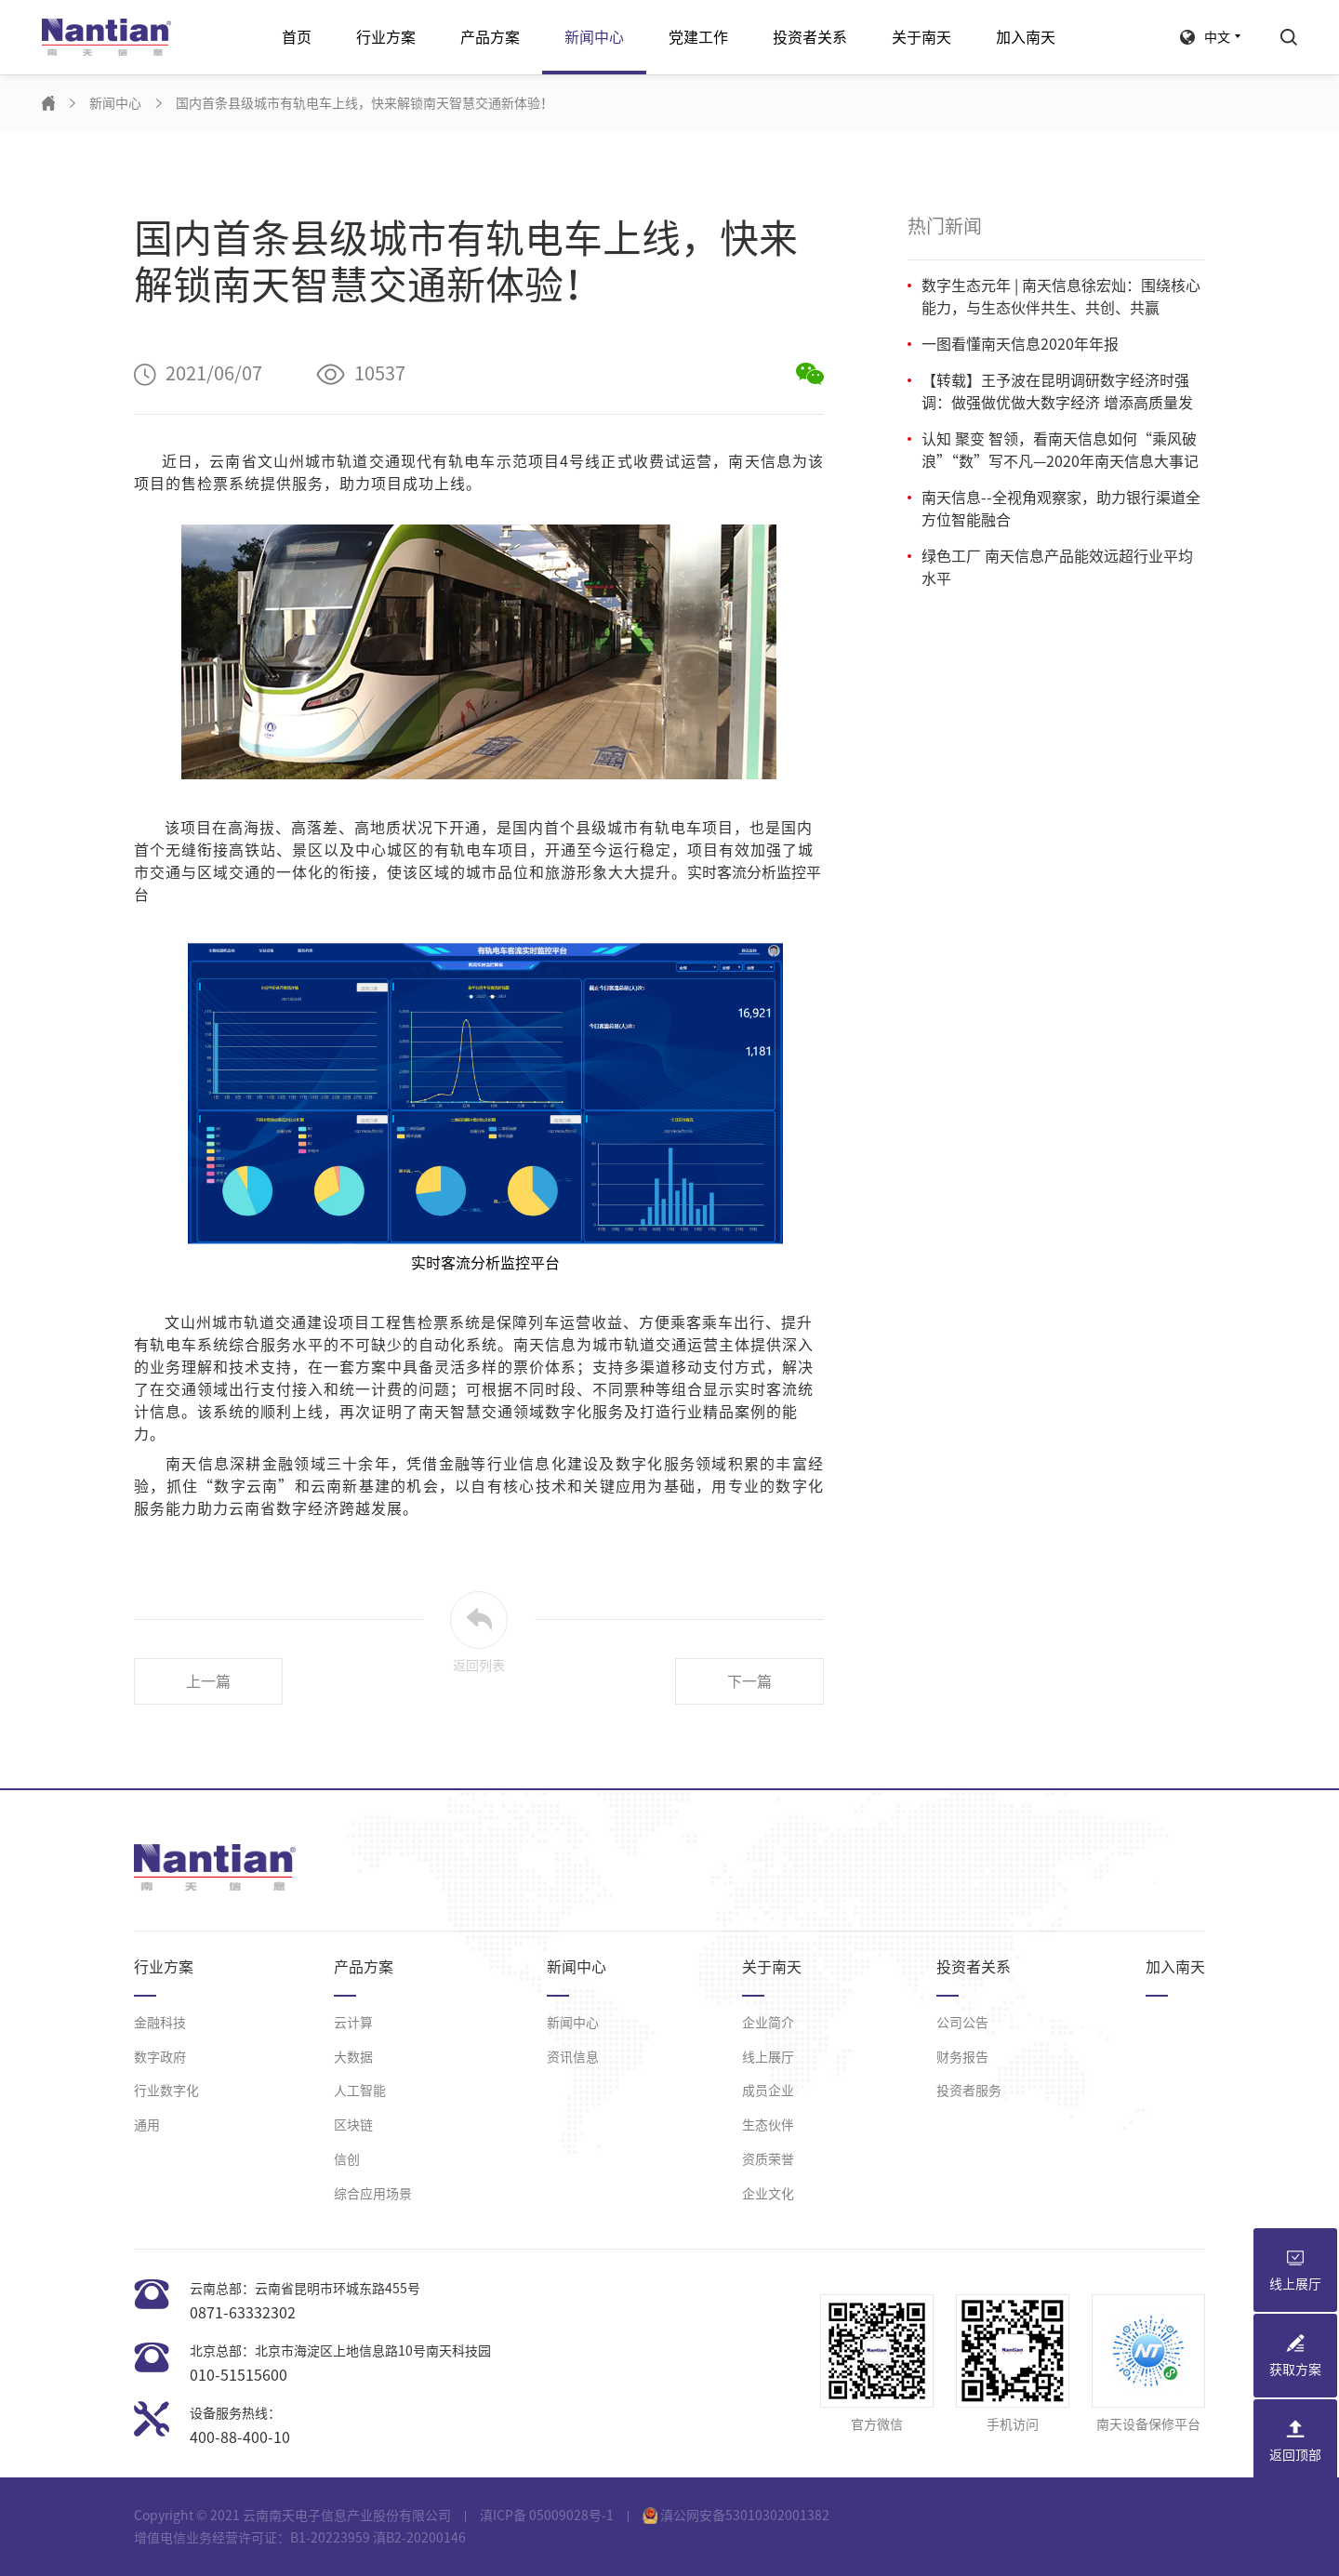 The width and height of the screenshot is (1339, 2576). What do you see at coordinates (921, 37) in the screenshot?
I see `关于南天` at bounding box center [921, 37].